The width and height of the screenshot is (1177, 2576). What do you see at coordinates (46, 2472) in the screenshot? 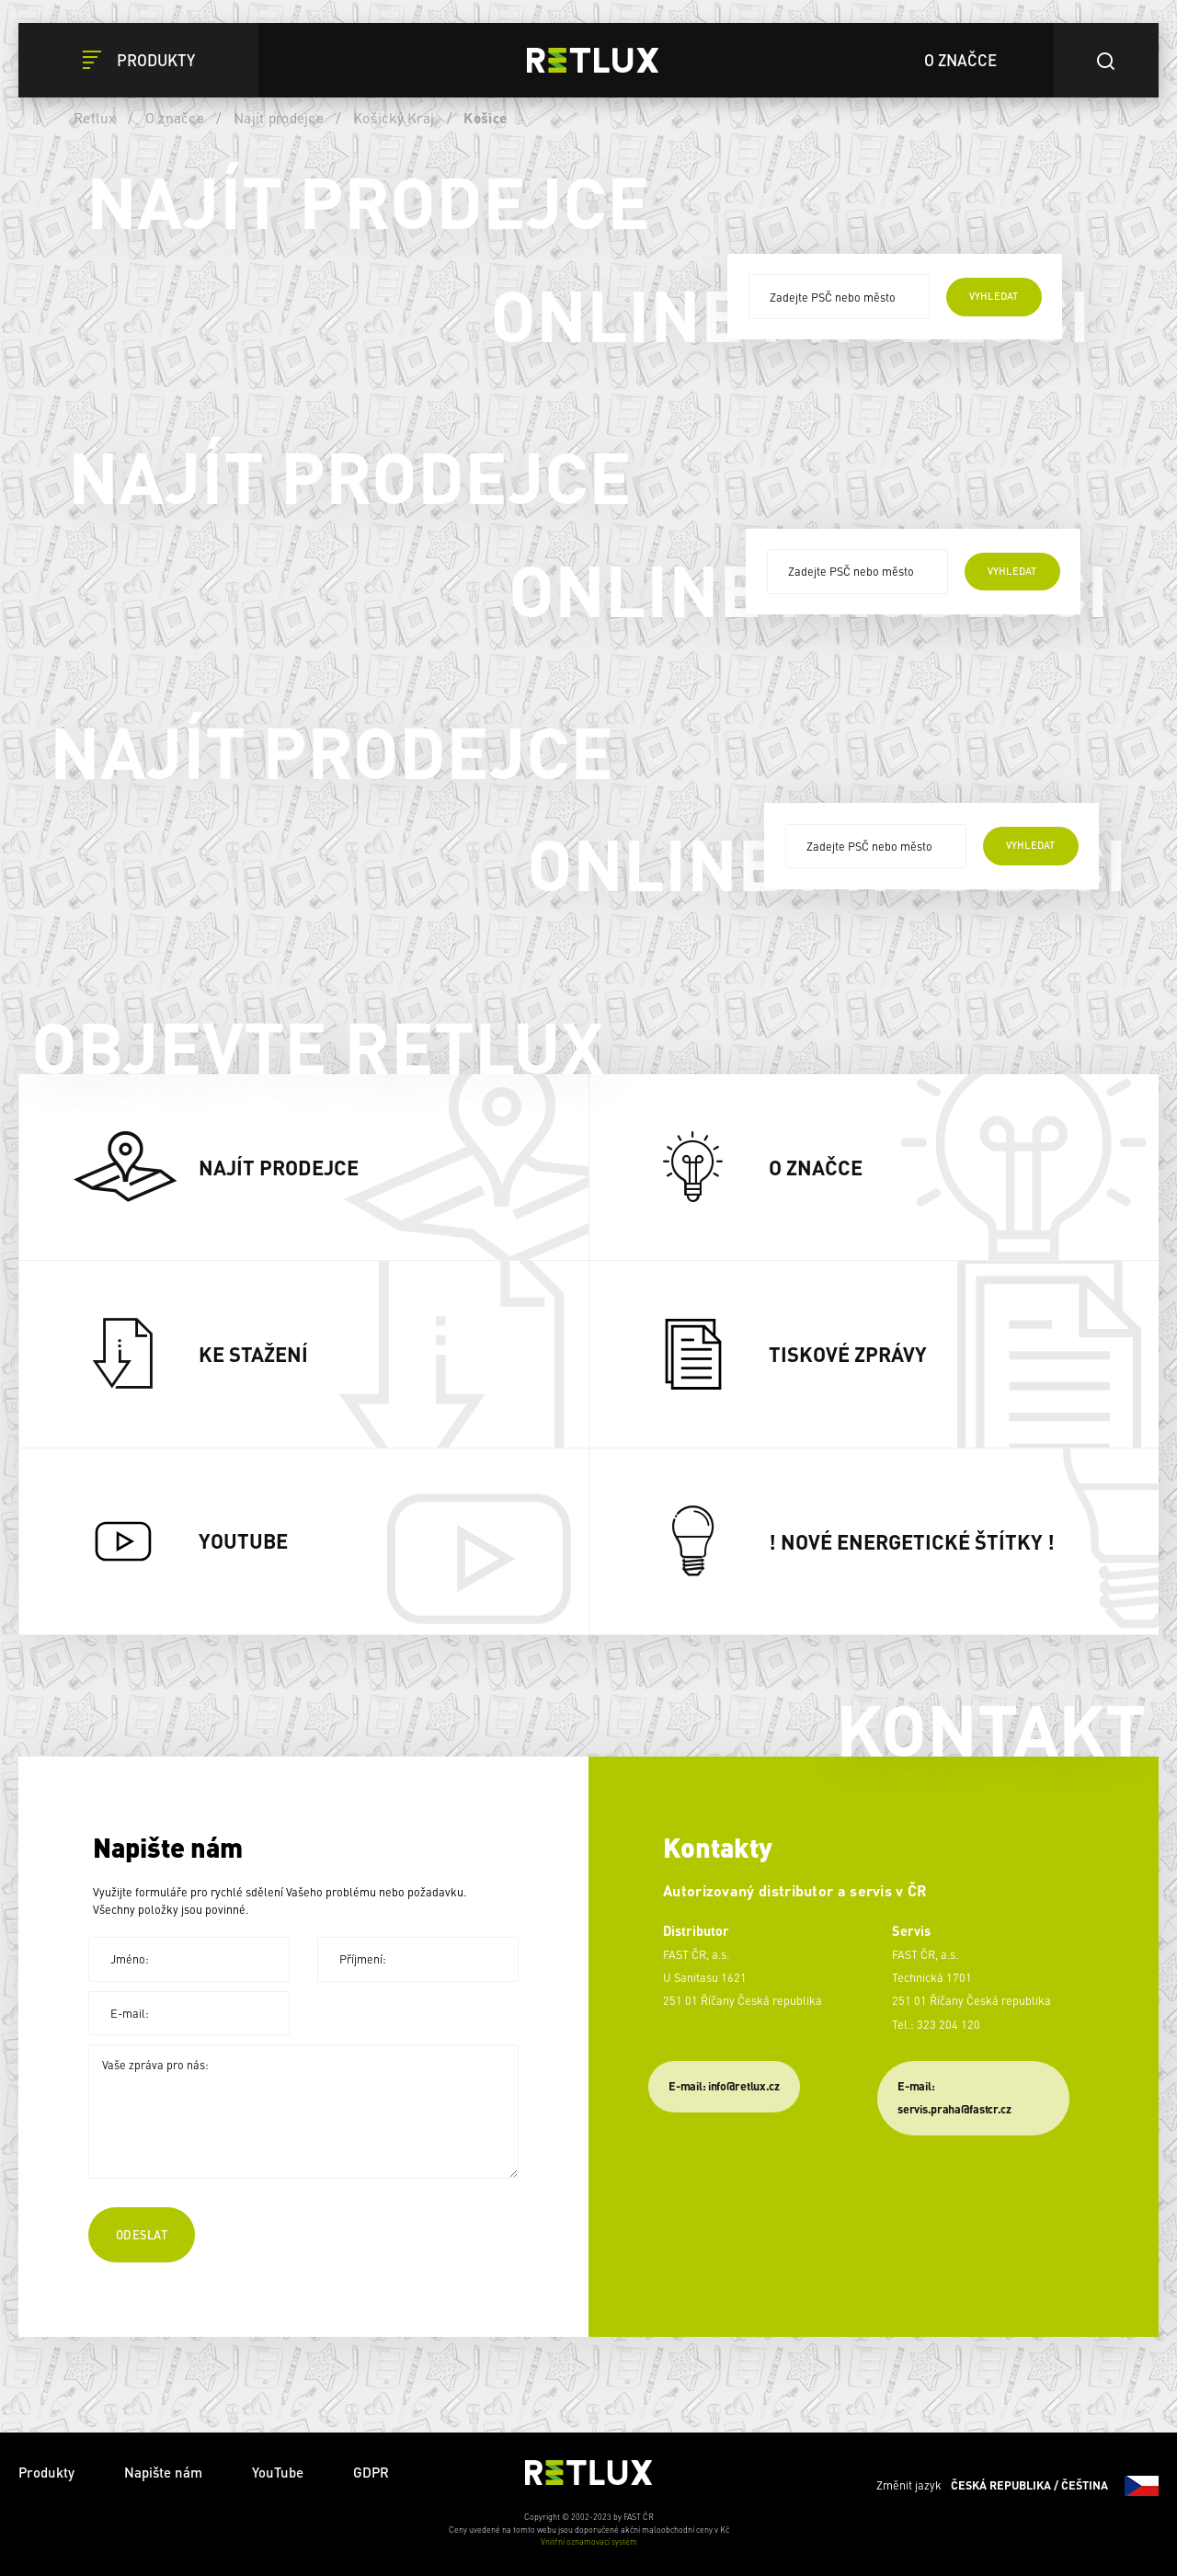
I see `Produkty` at bounding box center [46, 2472].